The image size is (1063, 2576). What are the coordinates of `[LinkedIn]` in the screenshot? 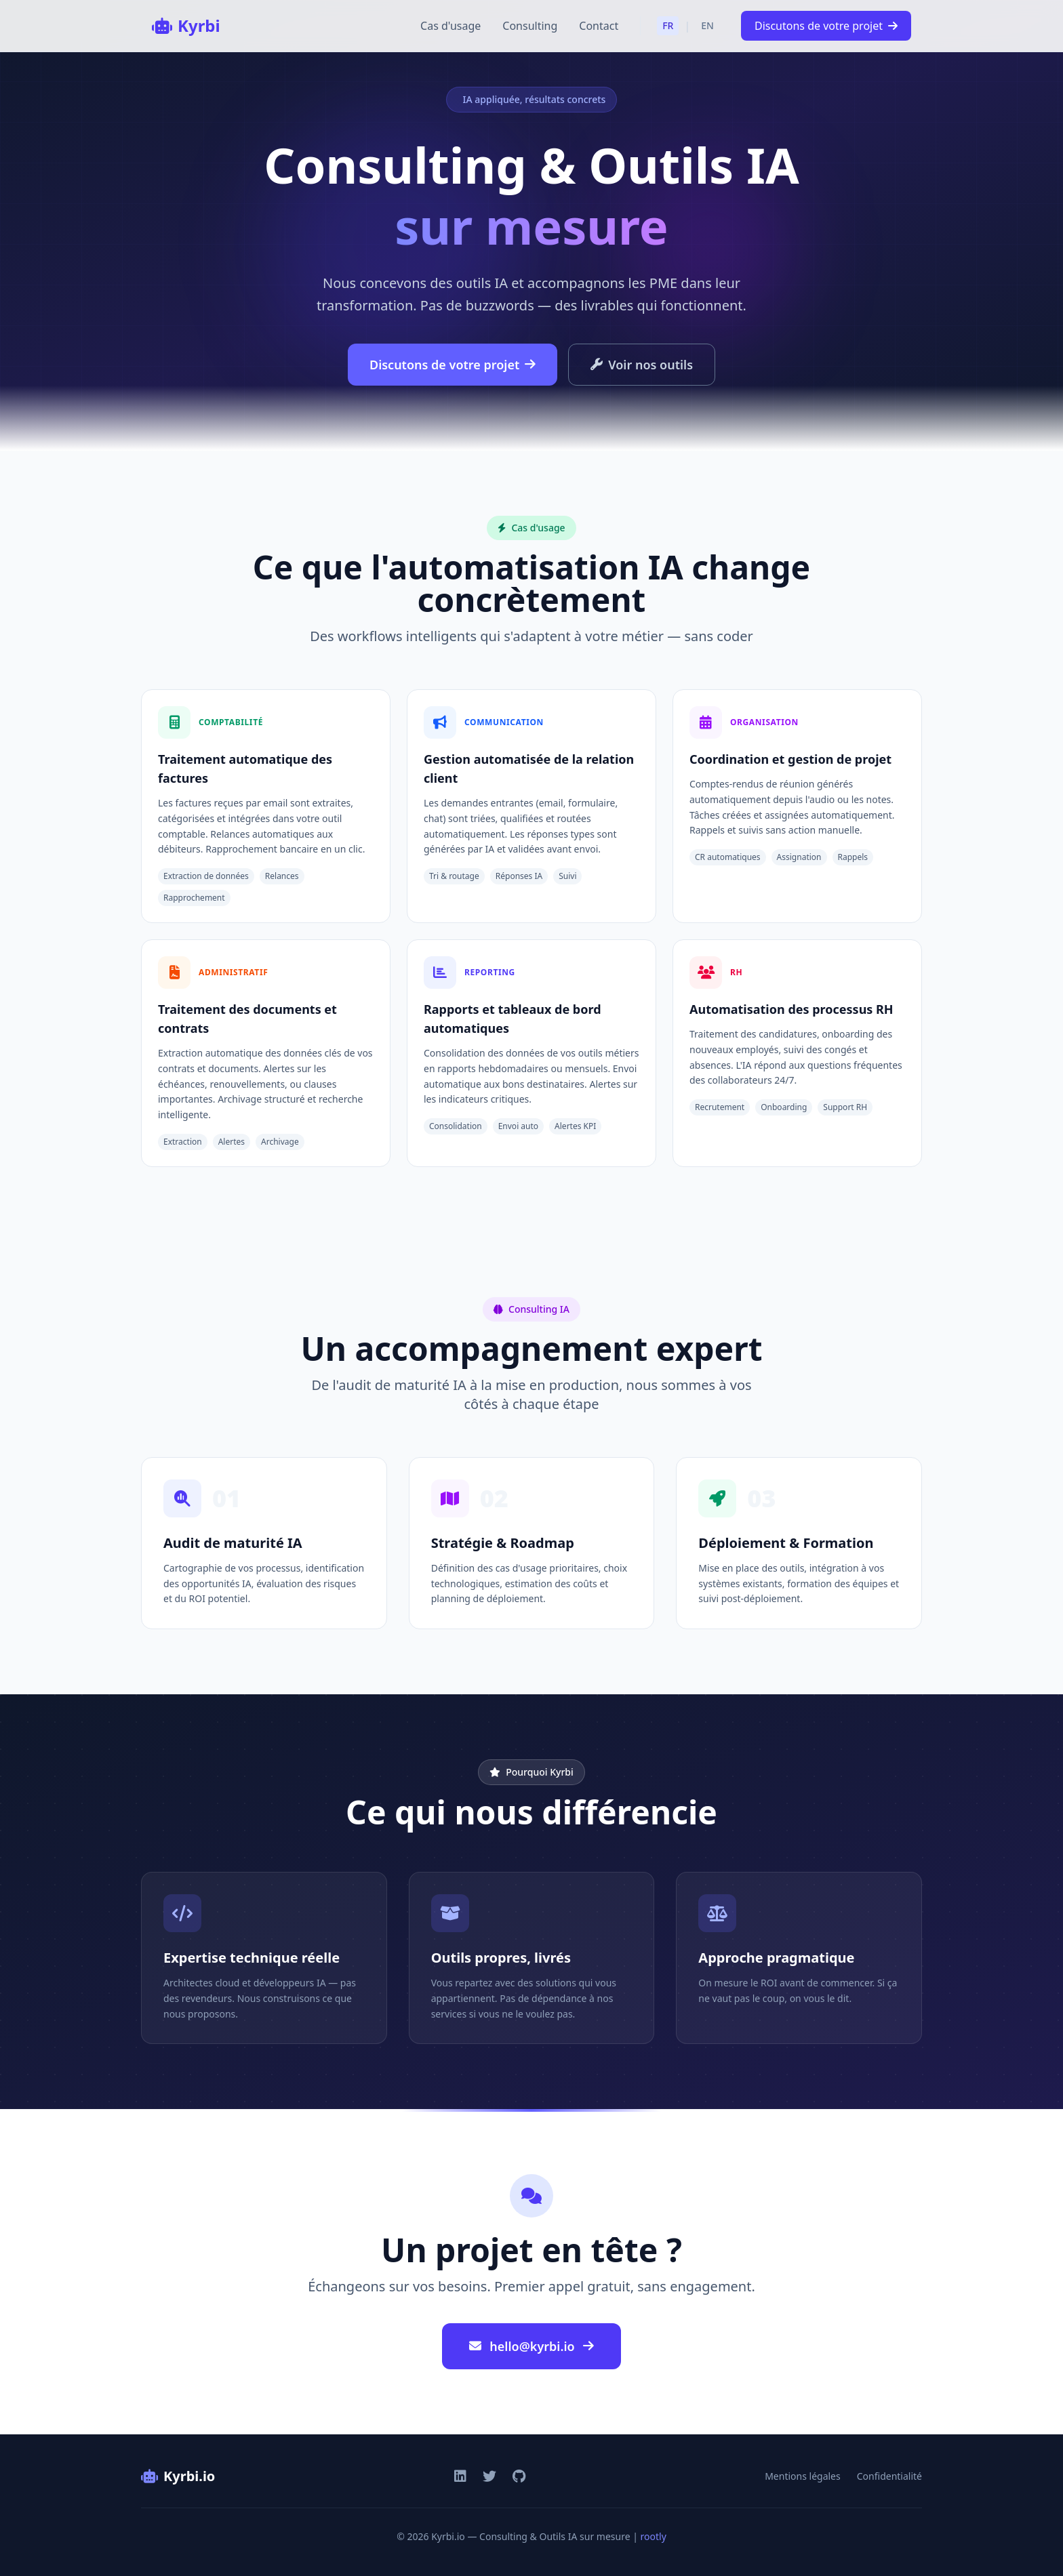 It's located at (460, 2476).